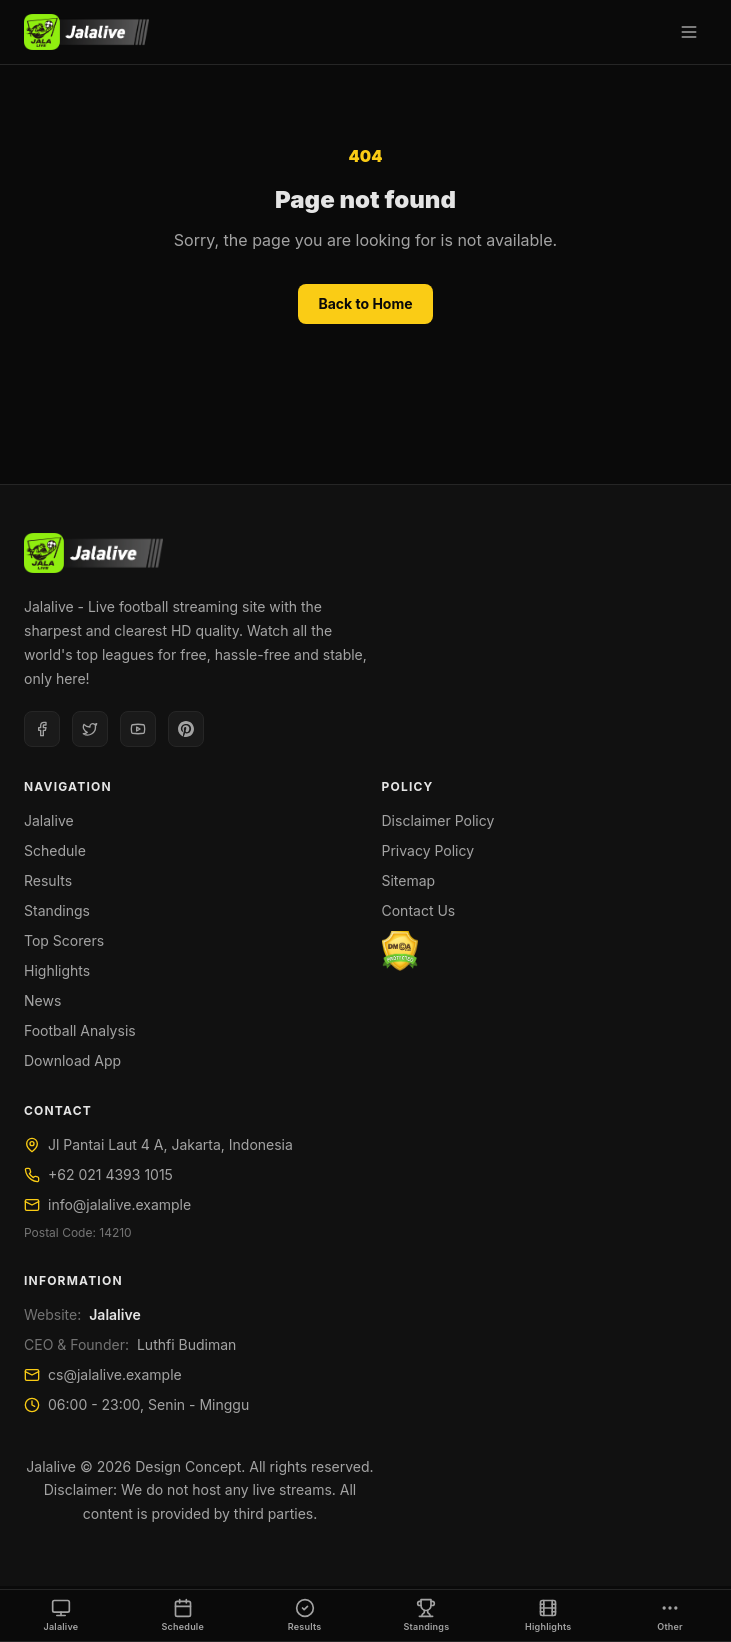  Describe the element at coordinates (57, 970) in the screenshot. I see `Highlights` at that location.